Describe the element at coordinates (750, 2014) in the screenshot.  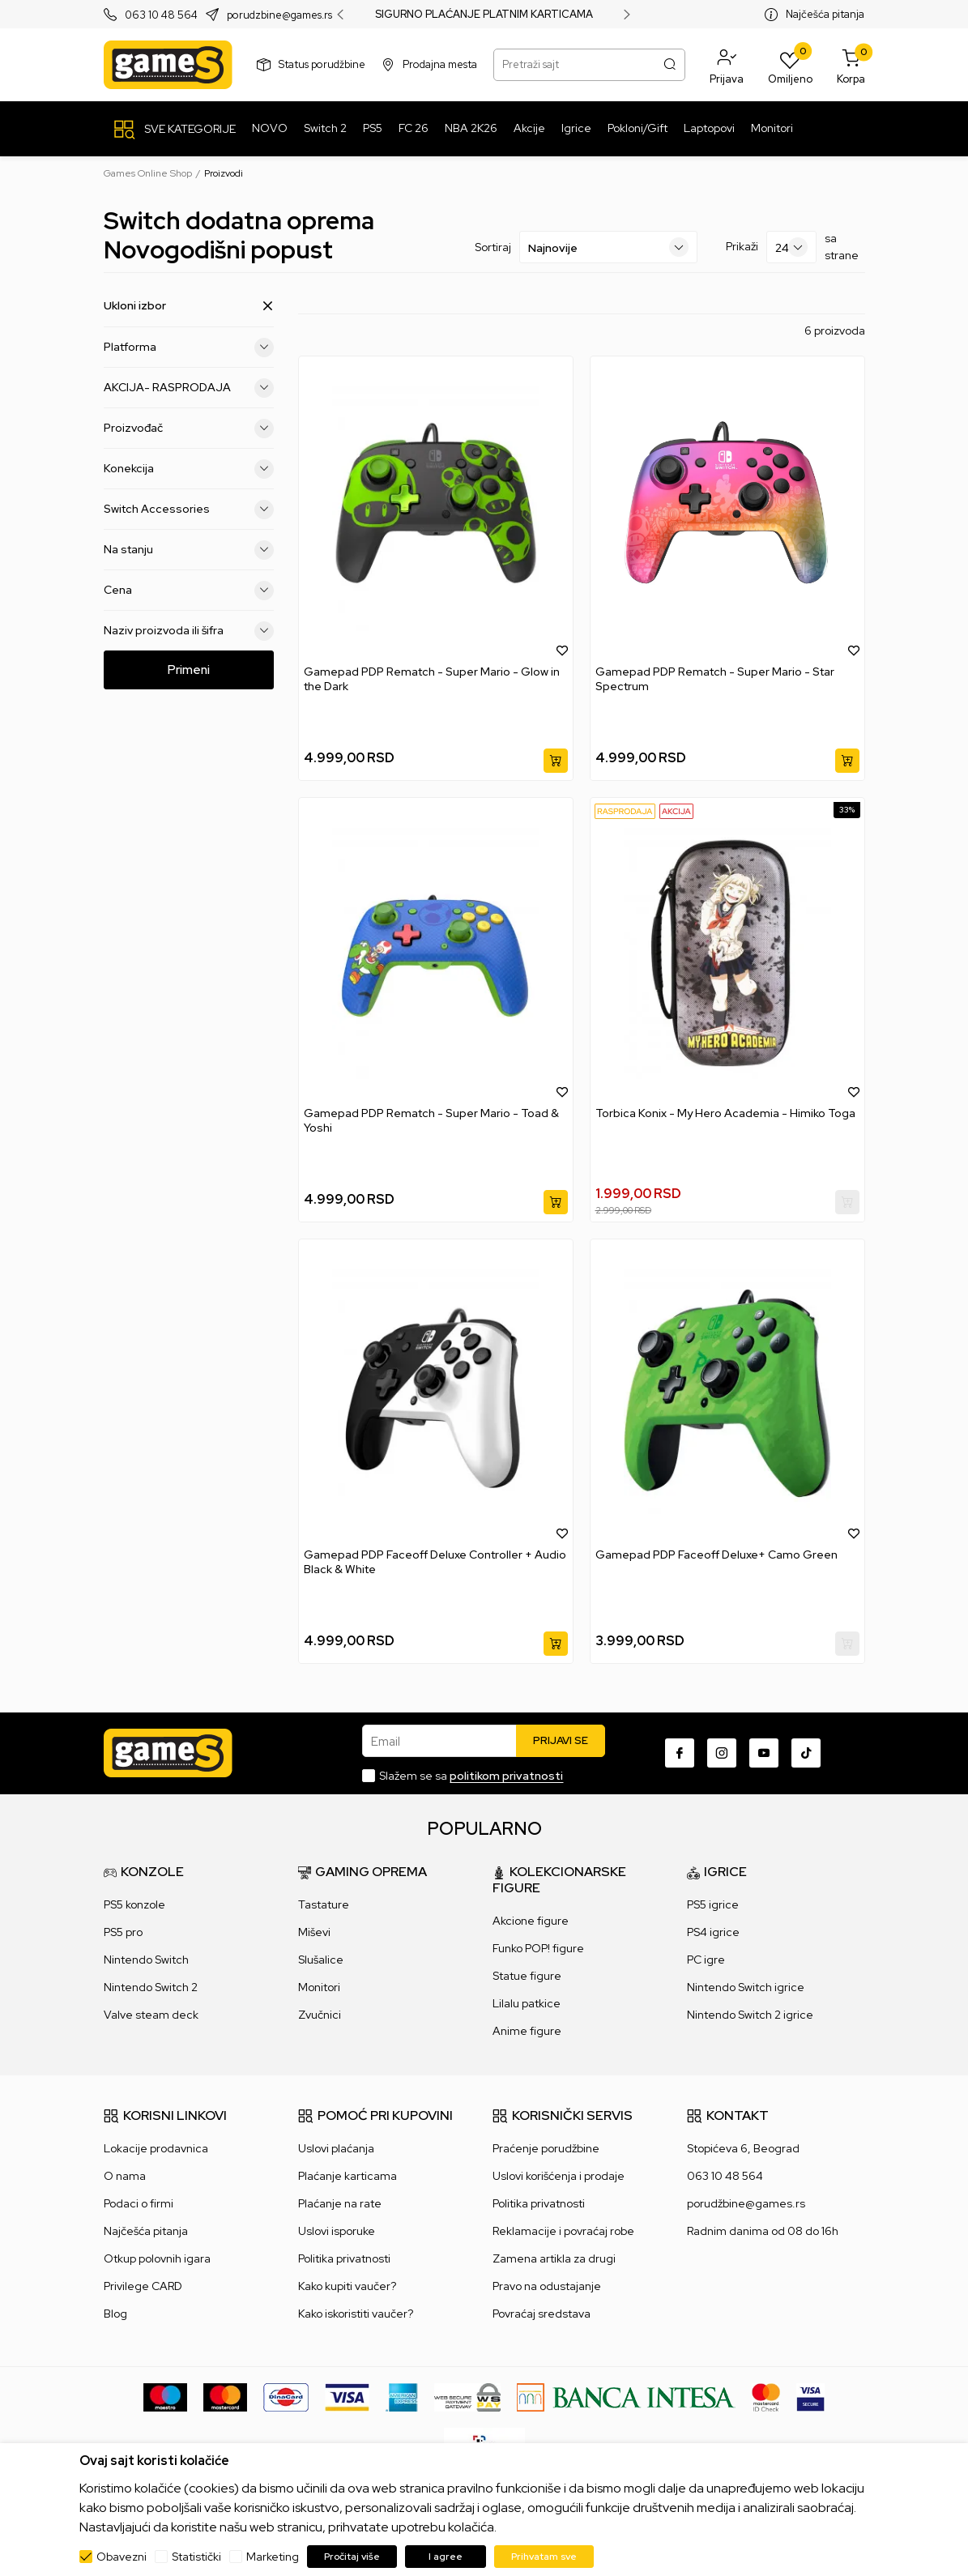
I see `Nintendo Switch 2 igrice` at that location.